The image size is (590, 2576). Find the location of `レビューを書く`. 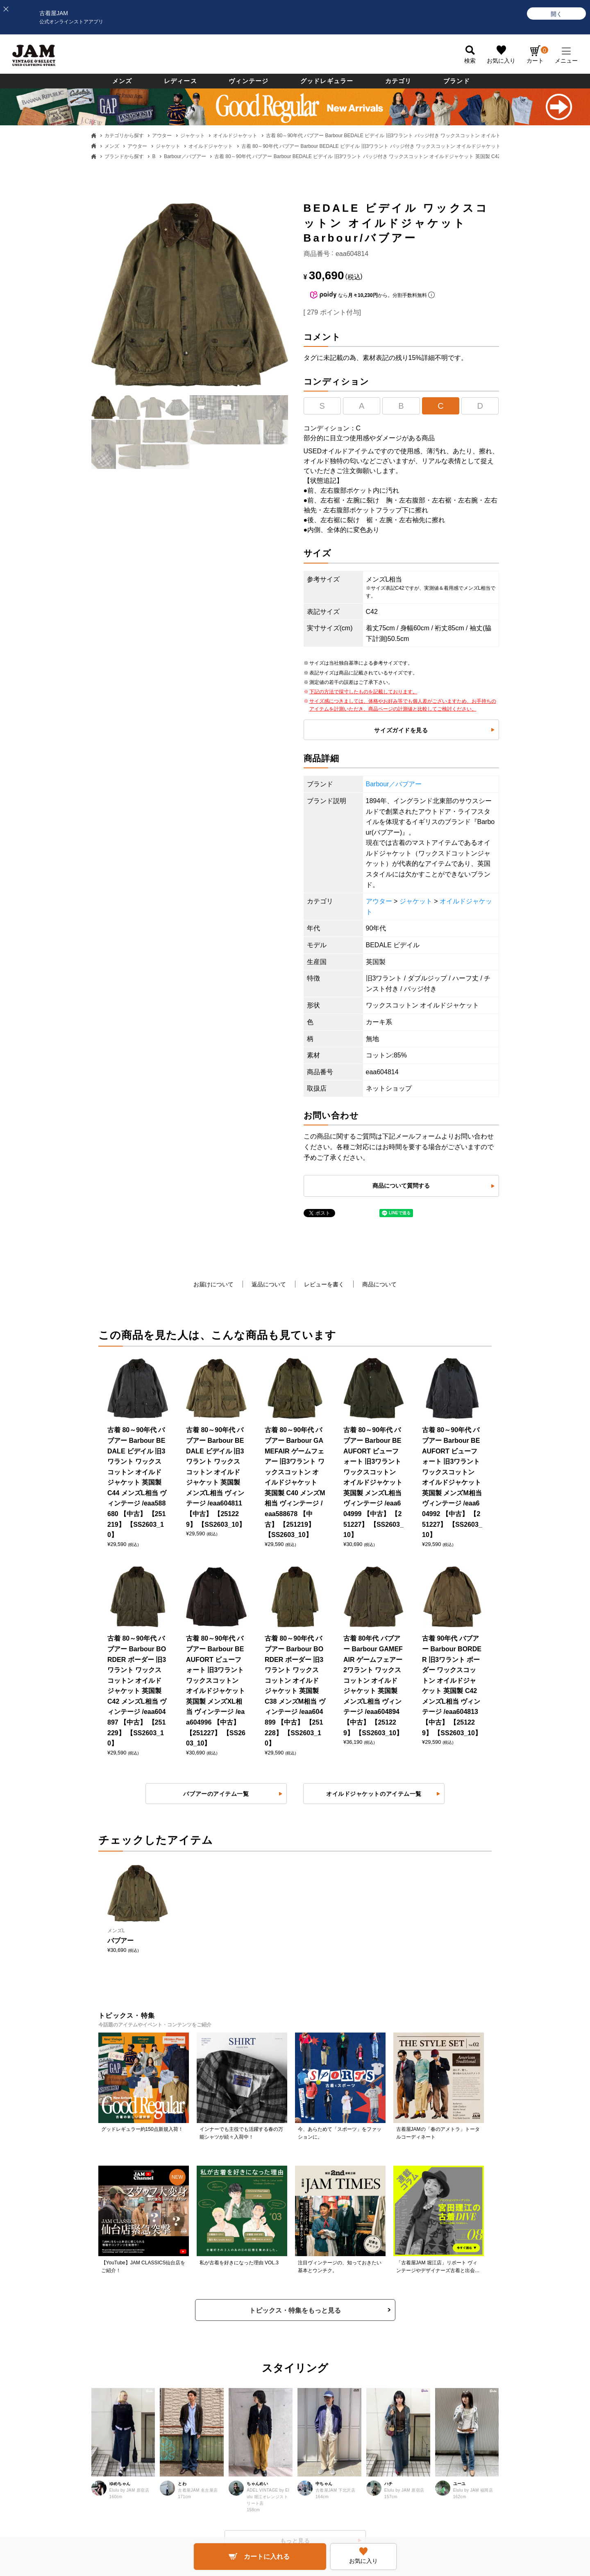

レビューを書く is located at coordinates (324, 1284).